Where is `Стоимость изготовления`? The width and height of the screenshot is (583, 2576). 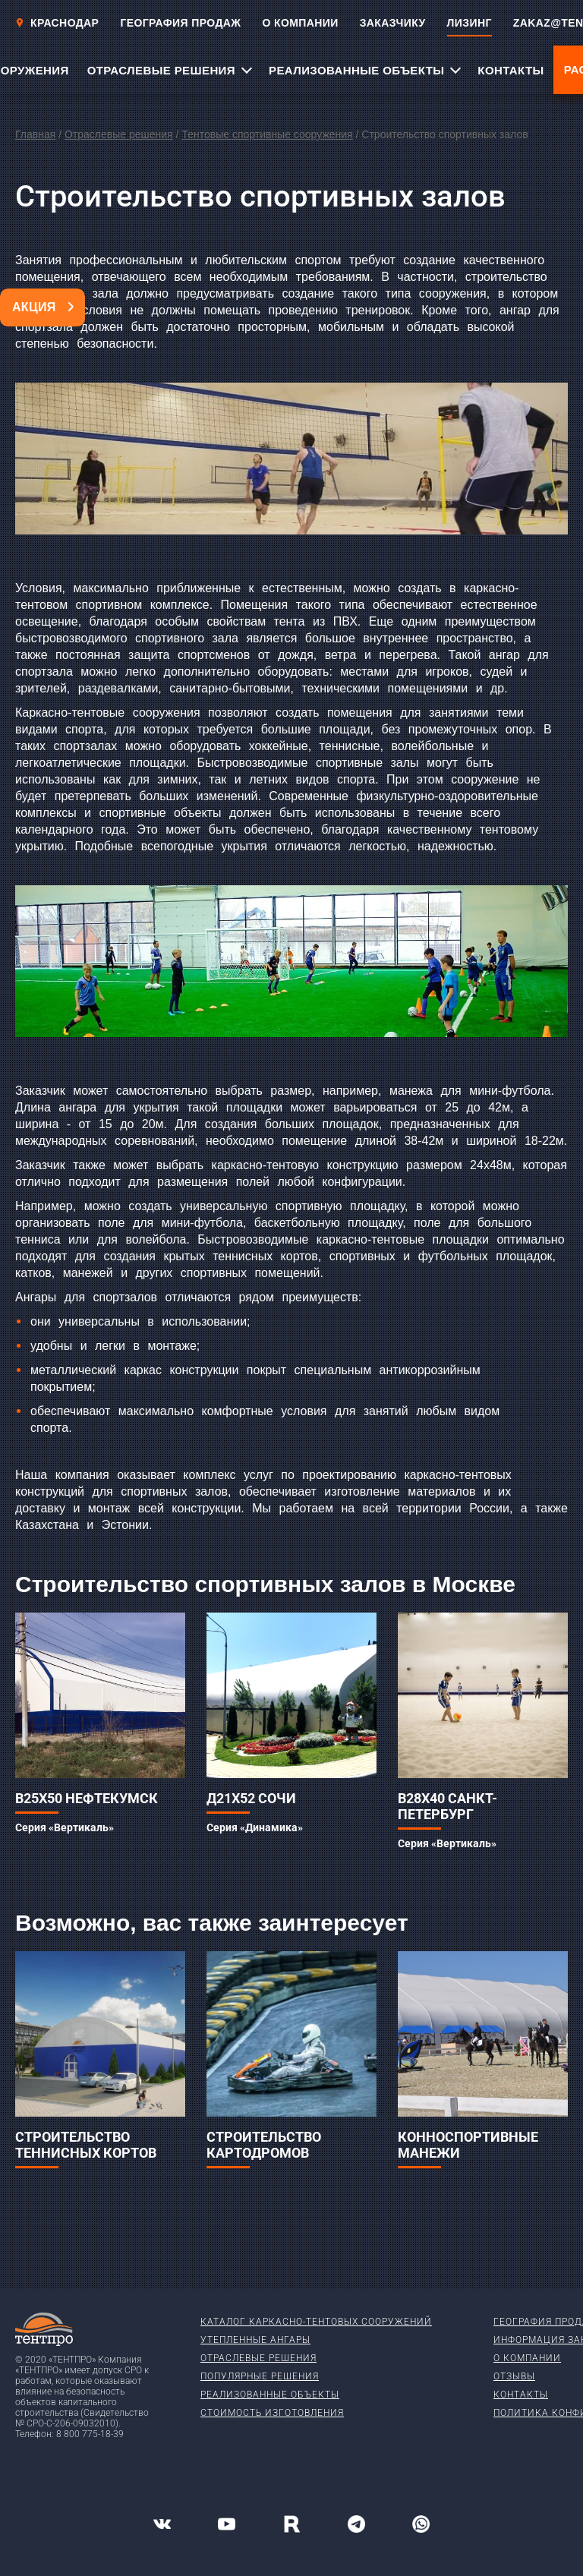
Стоимость изготовления is located at coordinates (272, 2412).